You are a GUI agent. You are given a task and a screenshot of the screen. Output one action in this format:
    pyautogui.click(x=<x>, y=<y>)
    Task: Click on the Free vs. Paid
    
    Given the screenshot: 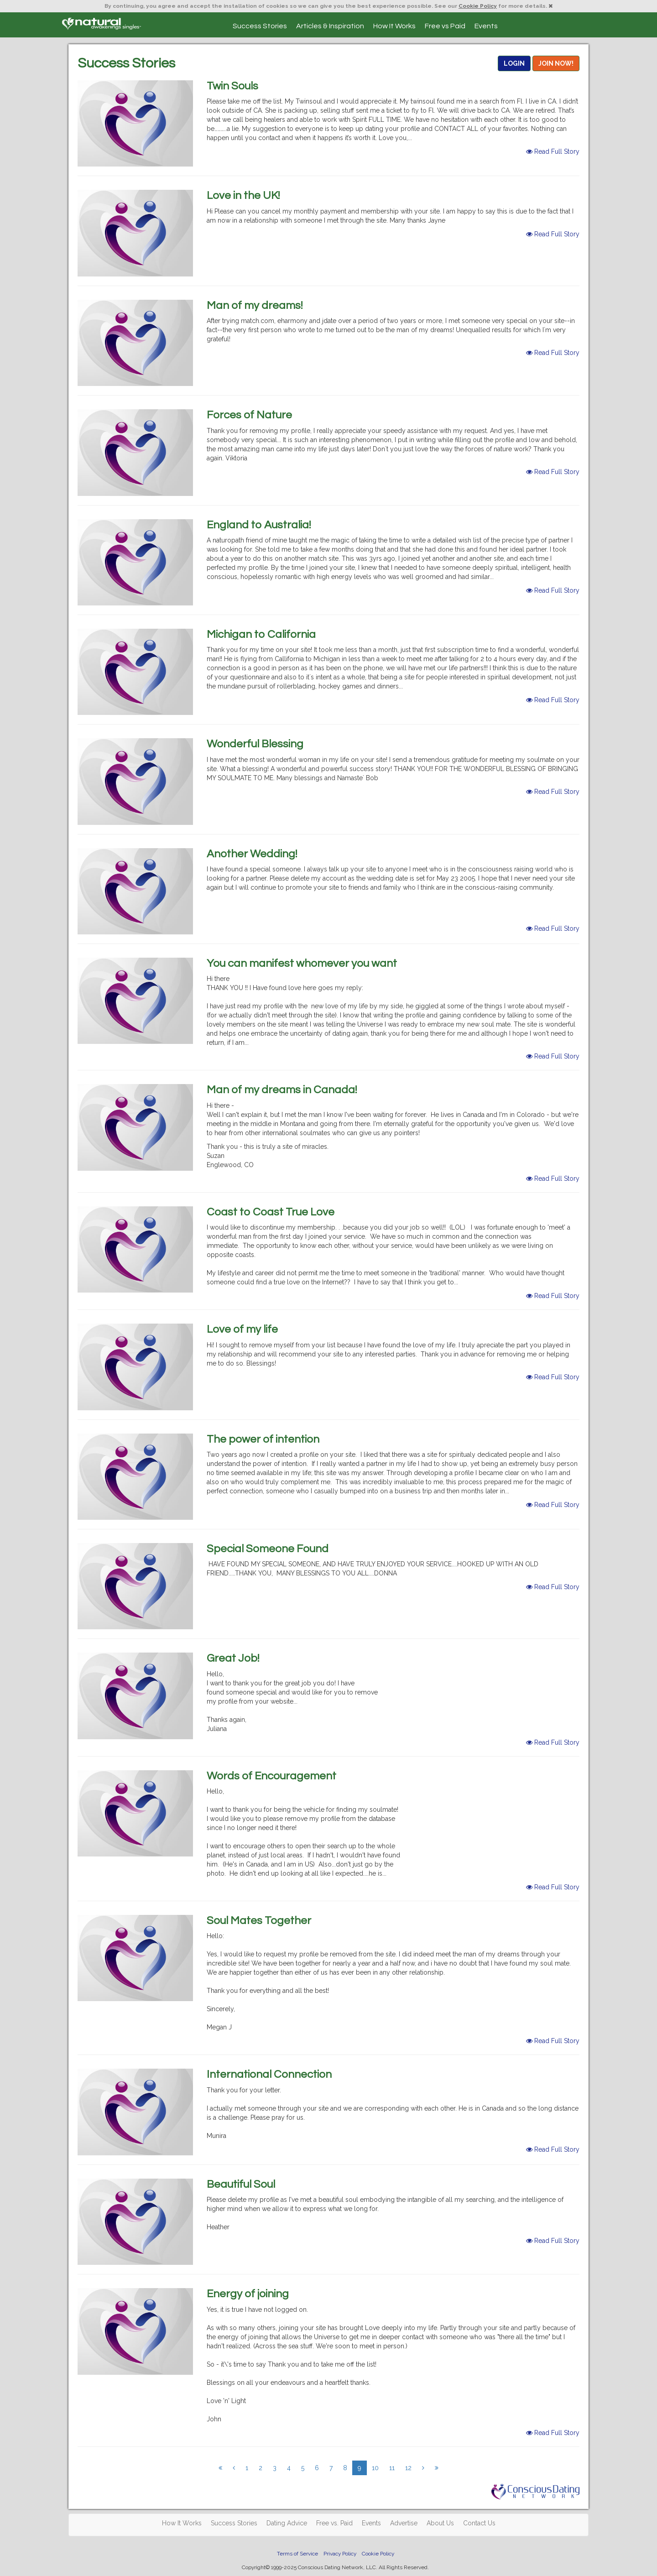 What is the action you would take?
    pyautogui.click(x=334, y=2523)
    